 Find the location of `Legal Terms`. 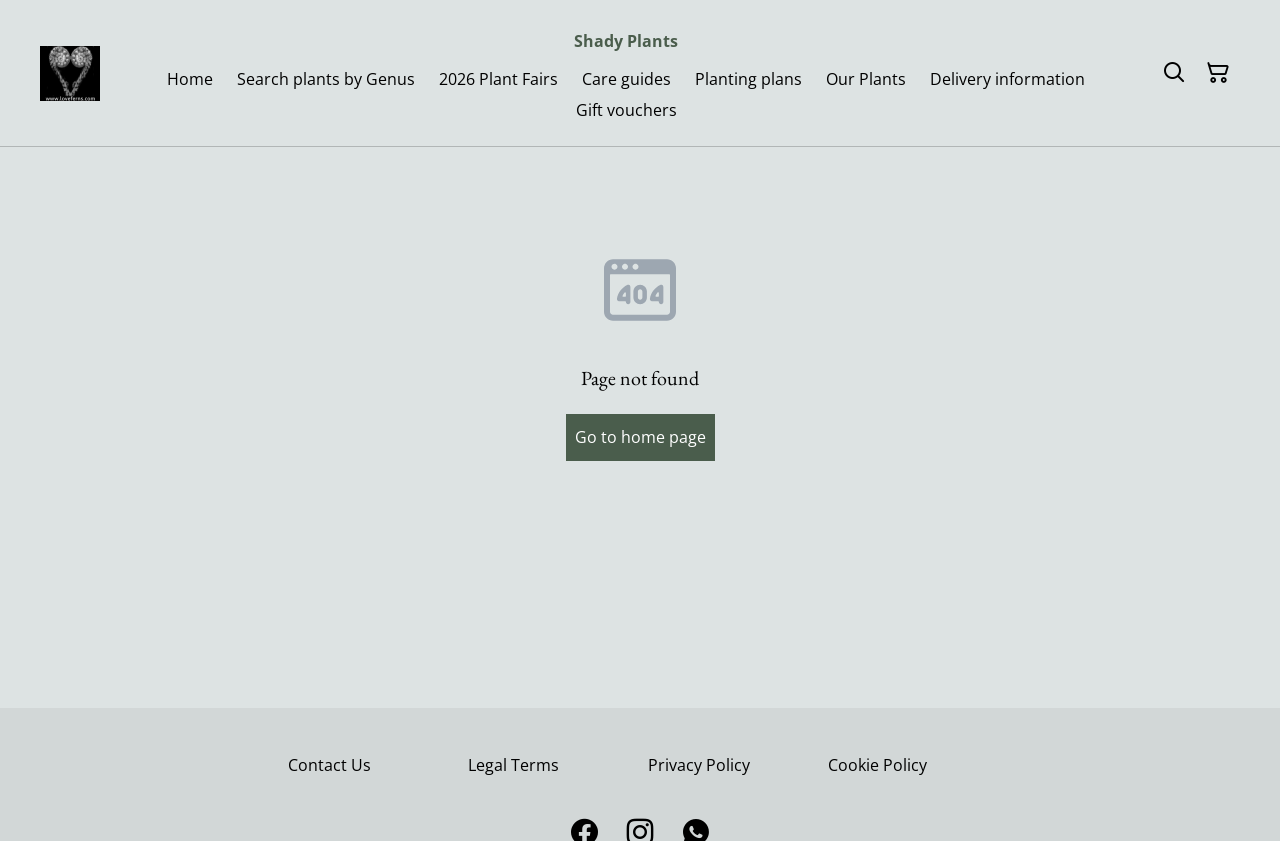

Legal Terms is located at coordinates (513, 765).